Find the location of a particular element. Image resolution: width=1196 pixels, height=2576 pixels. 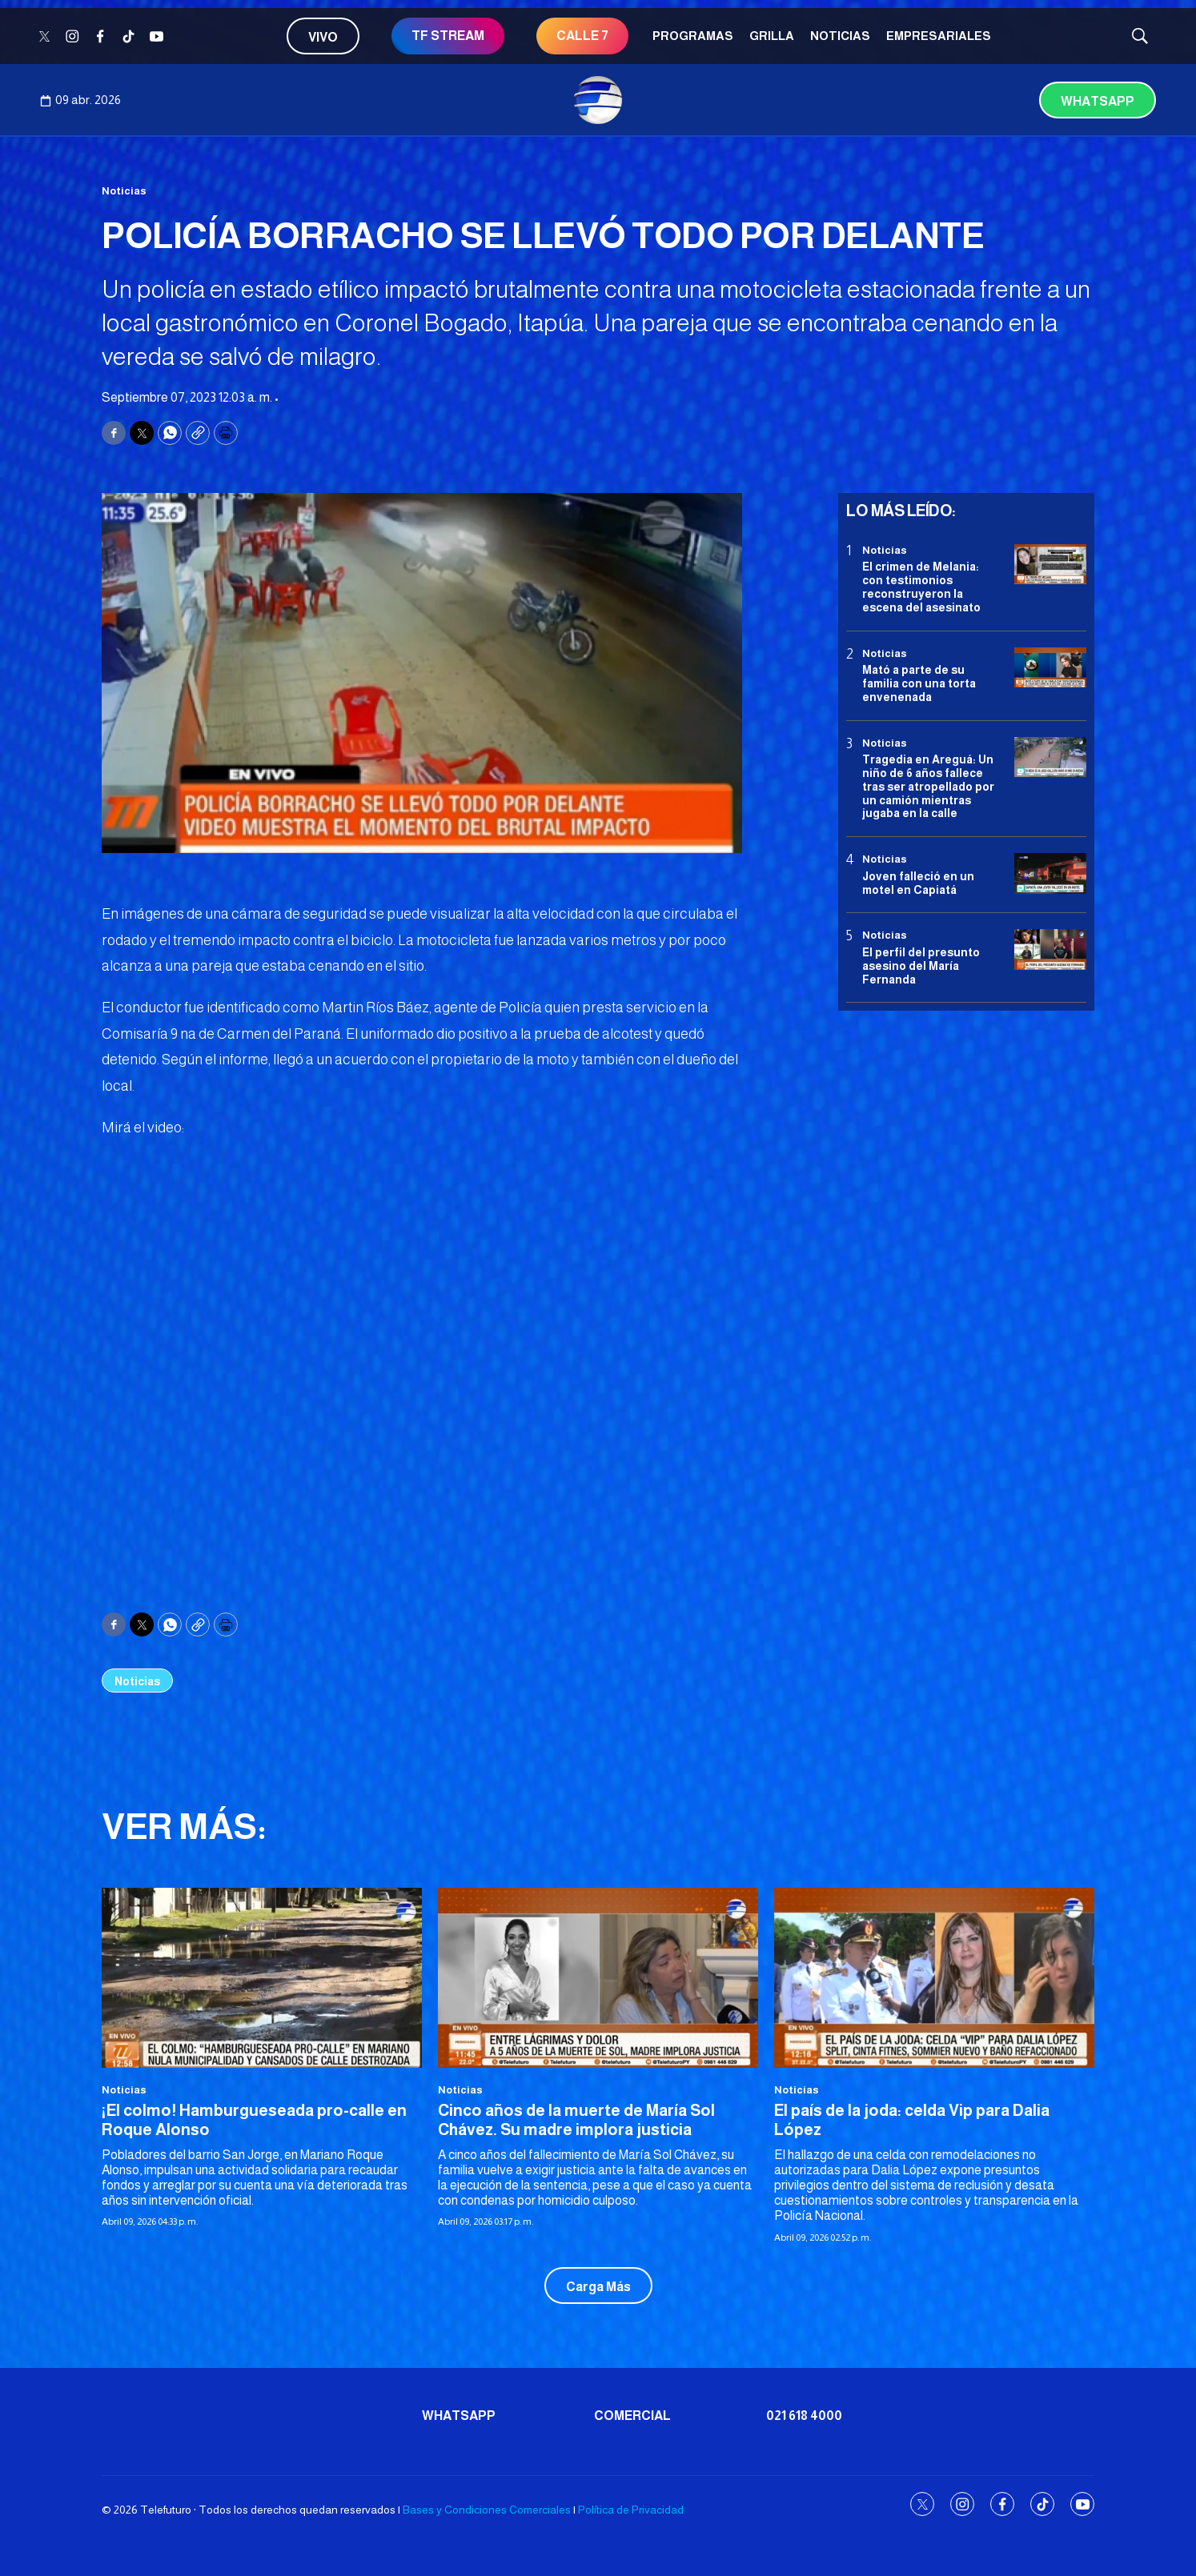

Noticias is located at coordinates (840, 35).